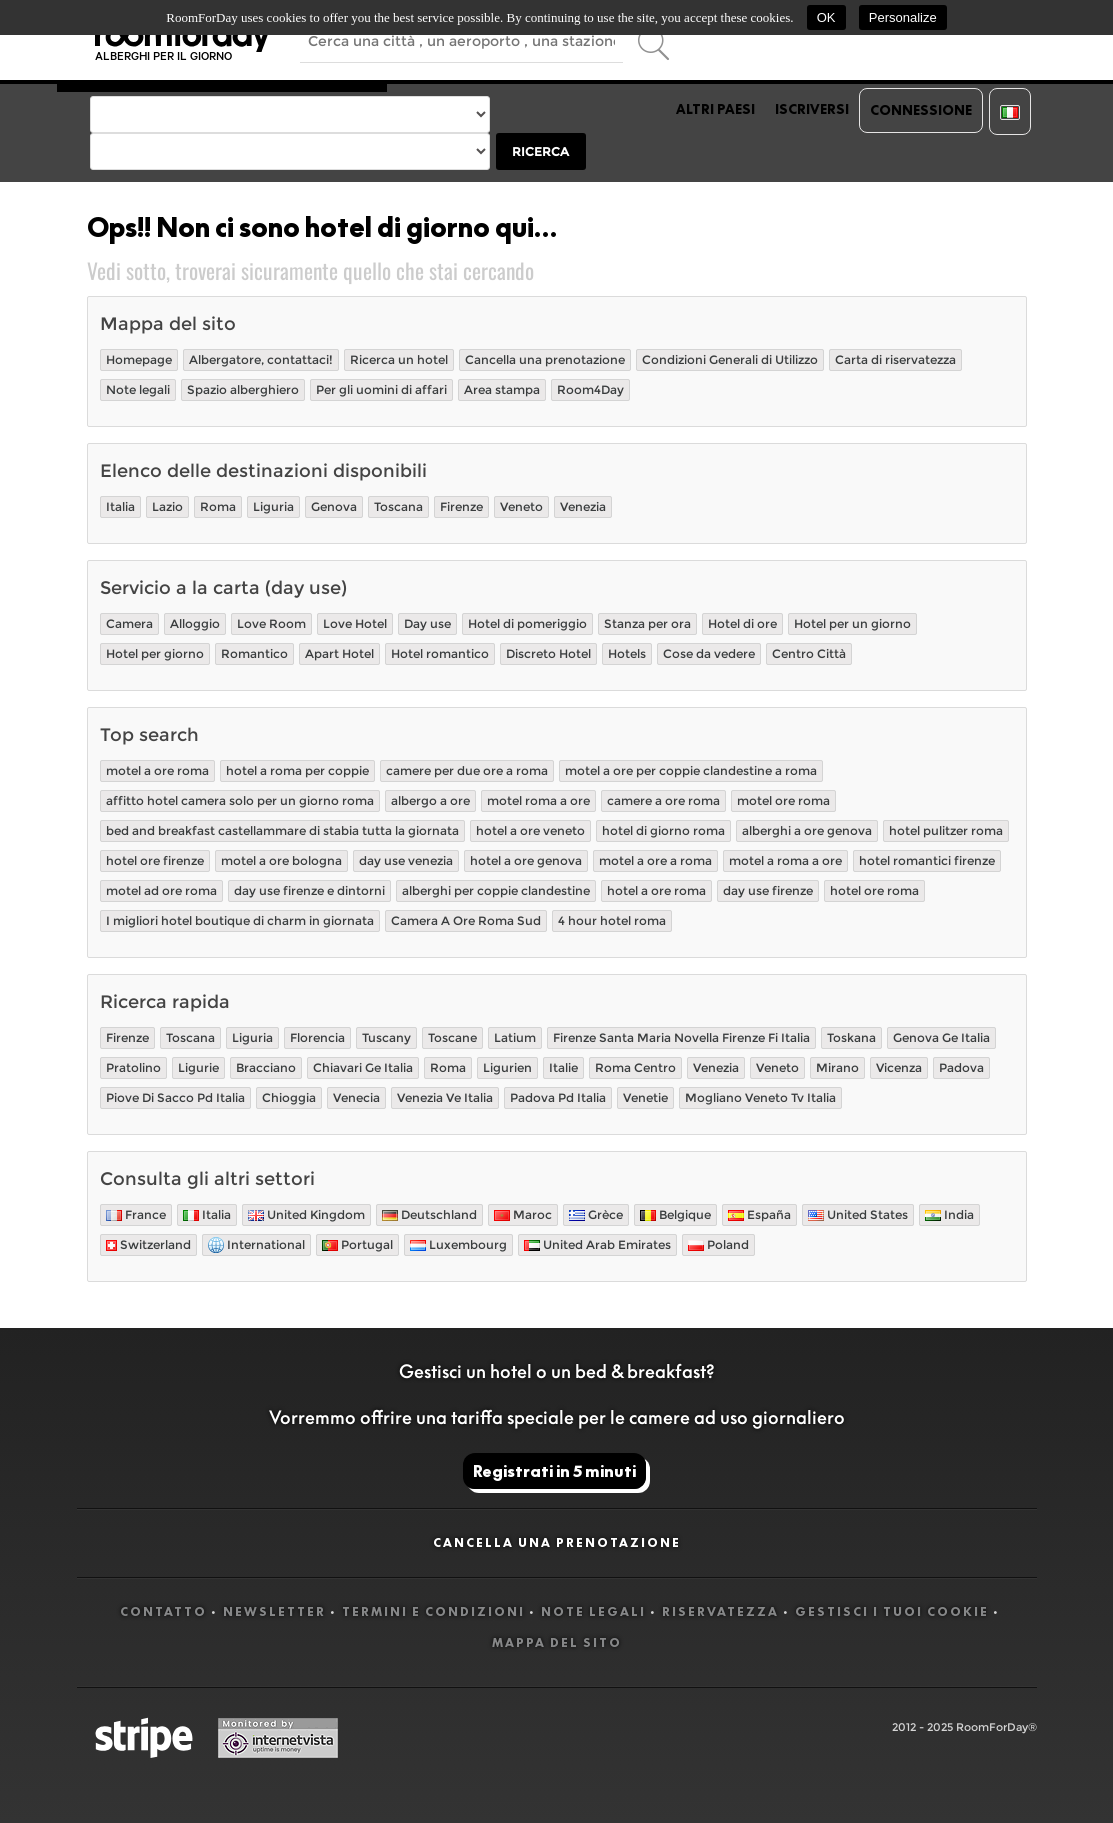 This screenshot has height=1823, width=1113. What do you see at coordinates (198, 1067) in the screenshot?
I see `Ligurie` at bounding box center [198, 1067].